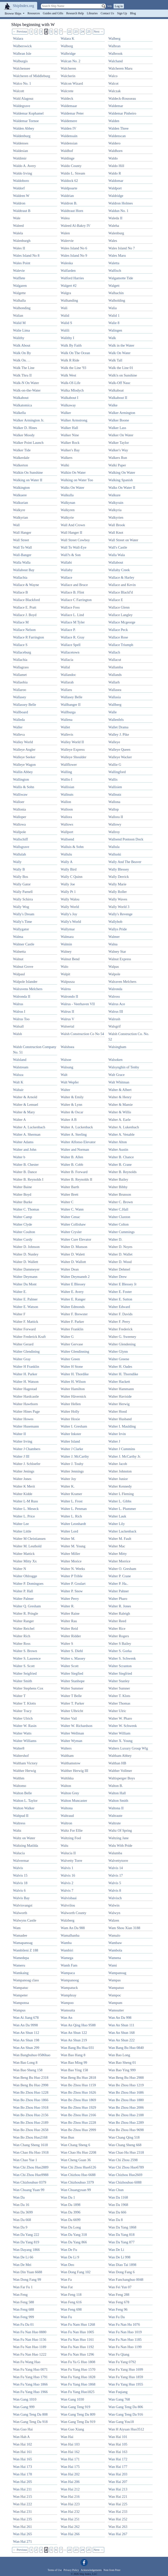 The width and height of the screenshot is (168, 2576). What do you see at coordinates (16, 218) in the screenshot?
I see `Wale` at bounding box center [16, 218].